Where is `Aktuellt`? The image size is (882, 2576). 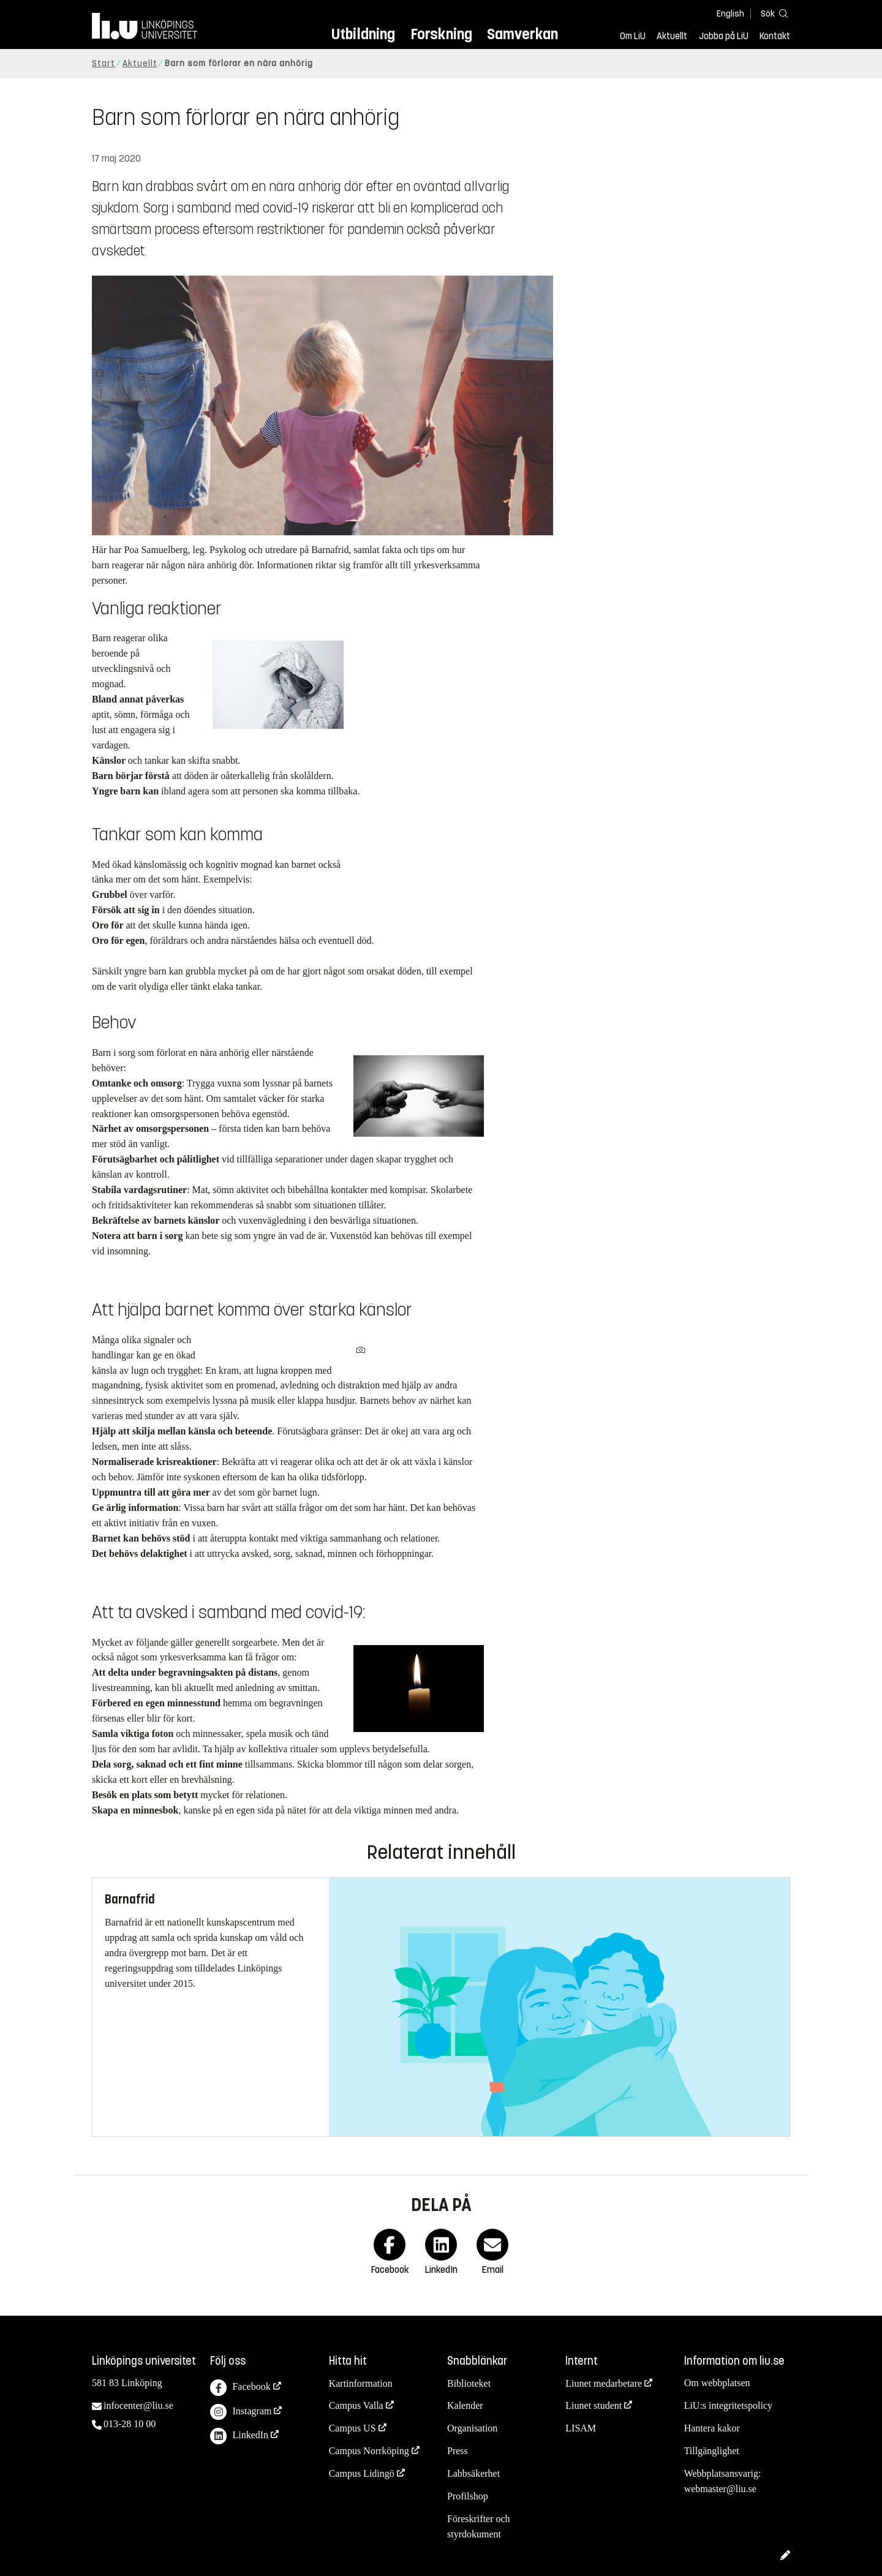 Aktuellt is located at coordinates (672, 36).